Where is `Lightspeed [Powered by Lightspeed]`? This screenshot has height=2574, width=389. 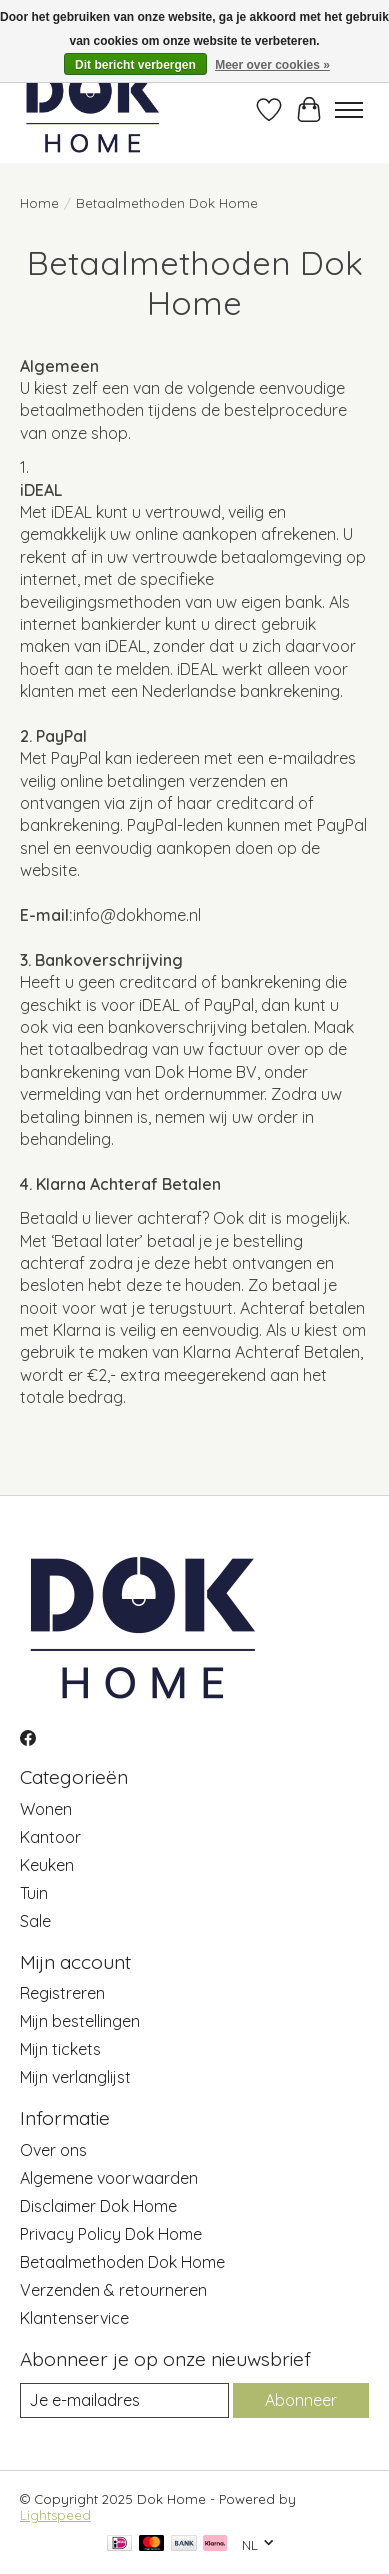
Lightspeed [Powered by Lightspeed] is located at coordinates (55, 2515).